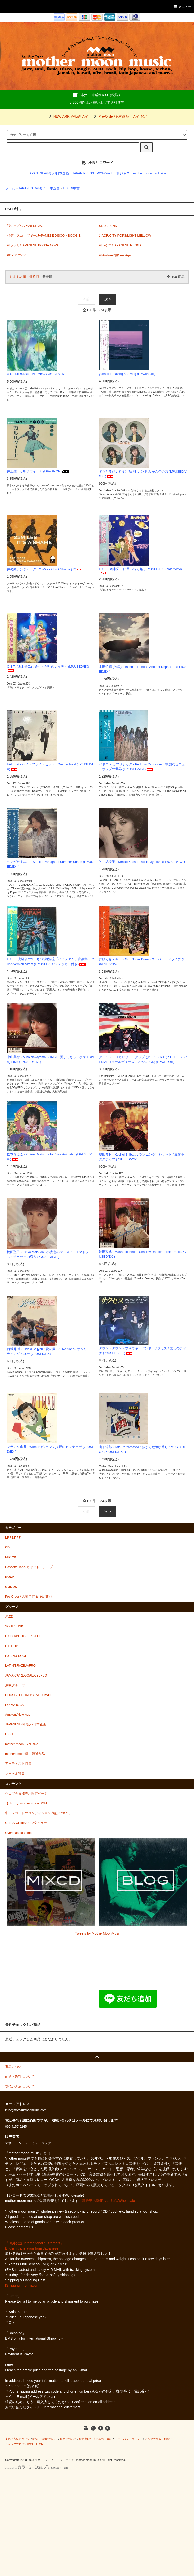 Image resolution: width=194 pixels, height=2576 pixels. I want to click on [Shipping information], so click(22, 2285).